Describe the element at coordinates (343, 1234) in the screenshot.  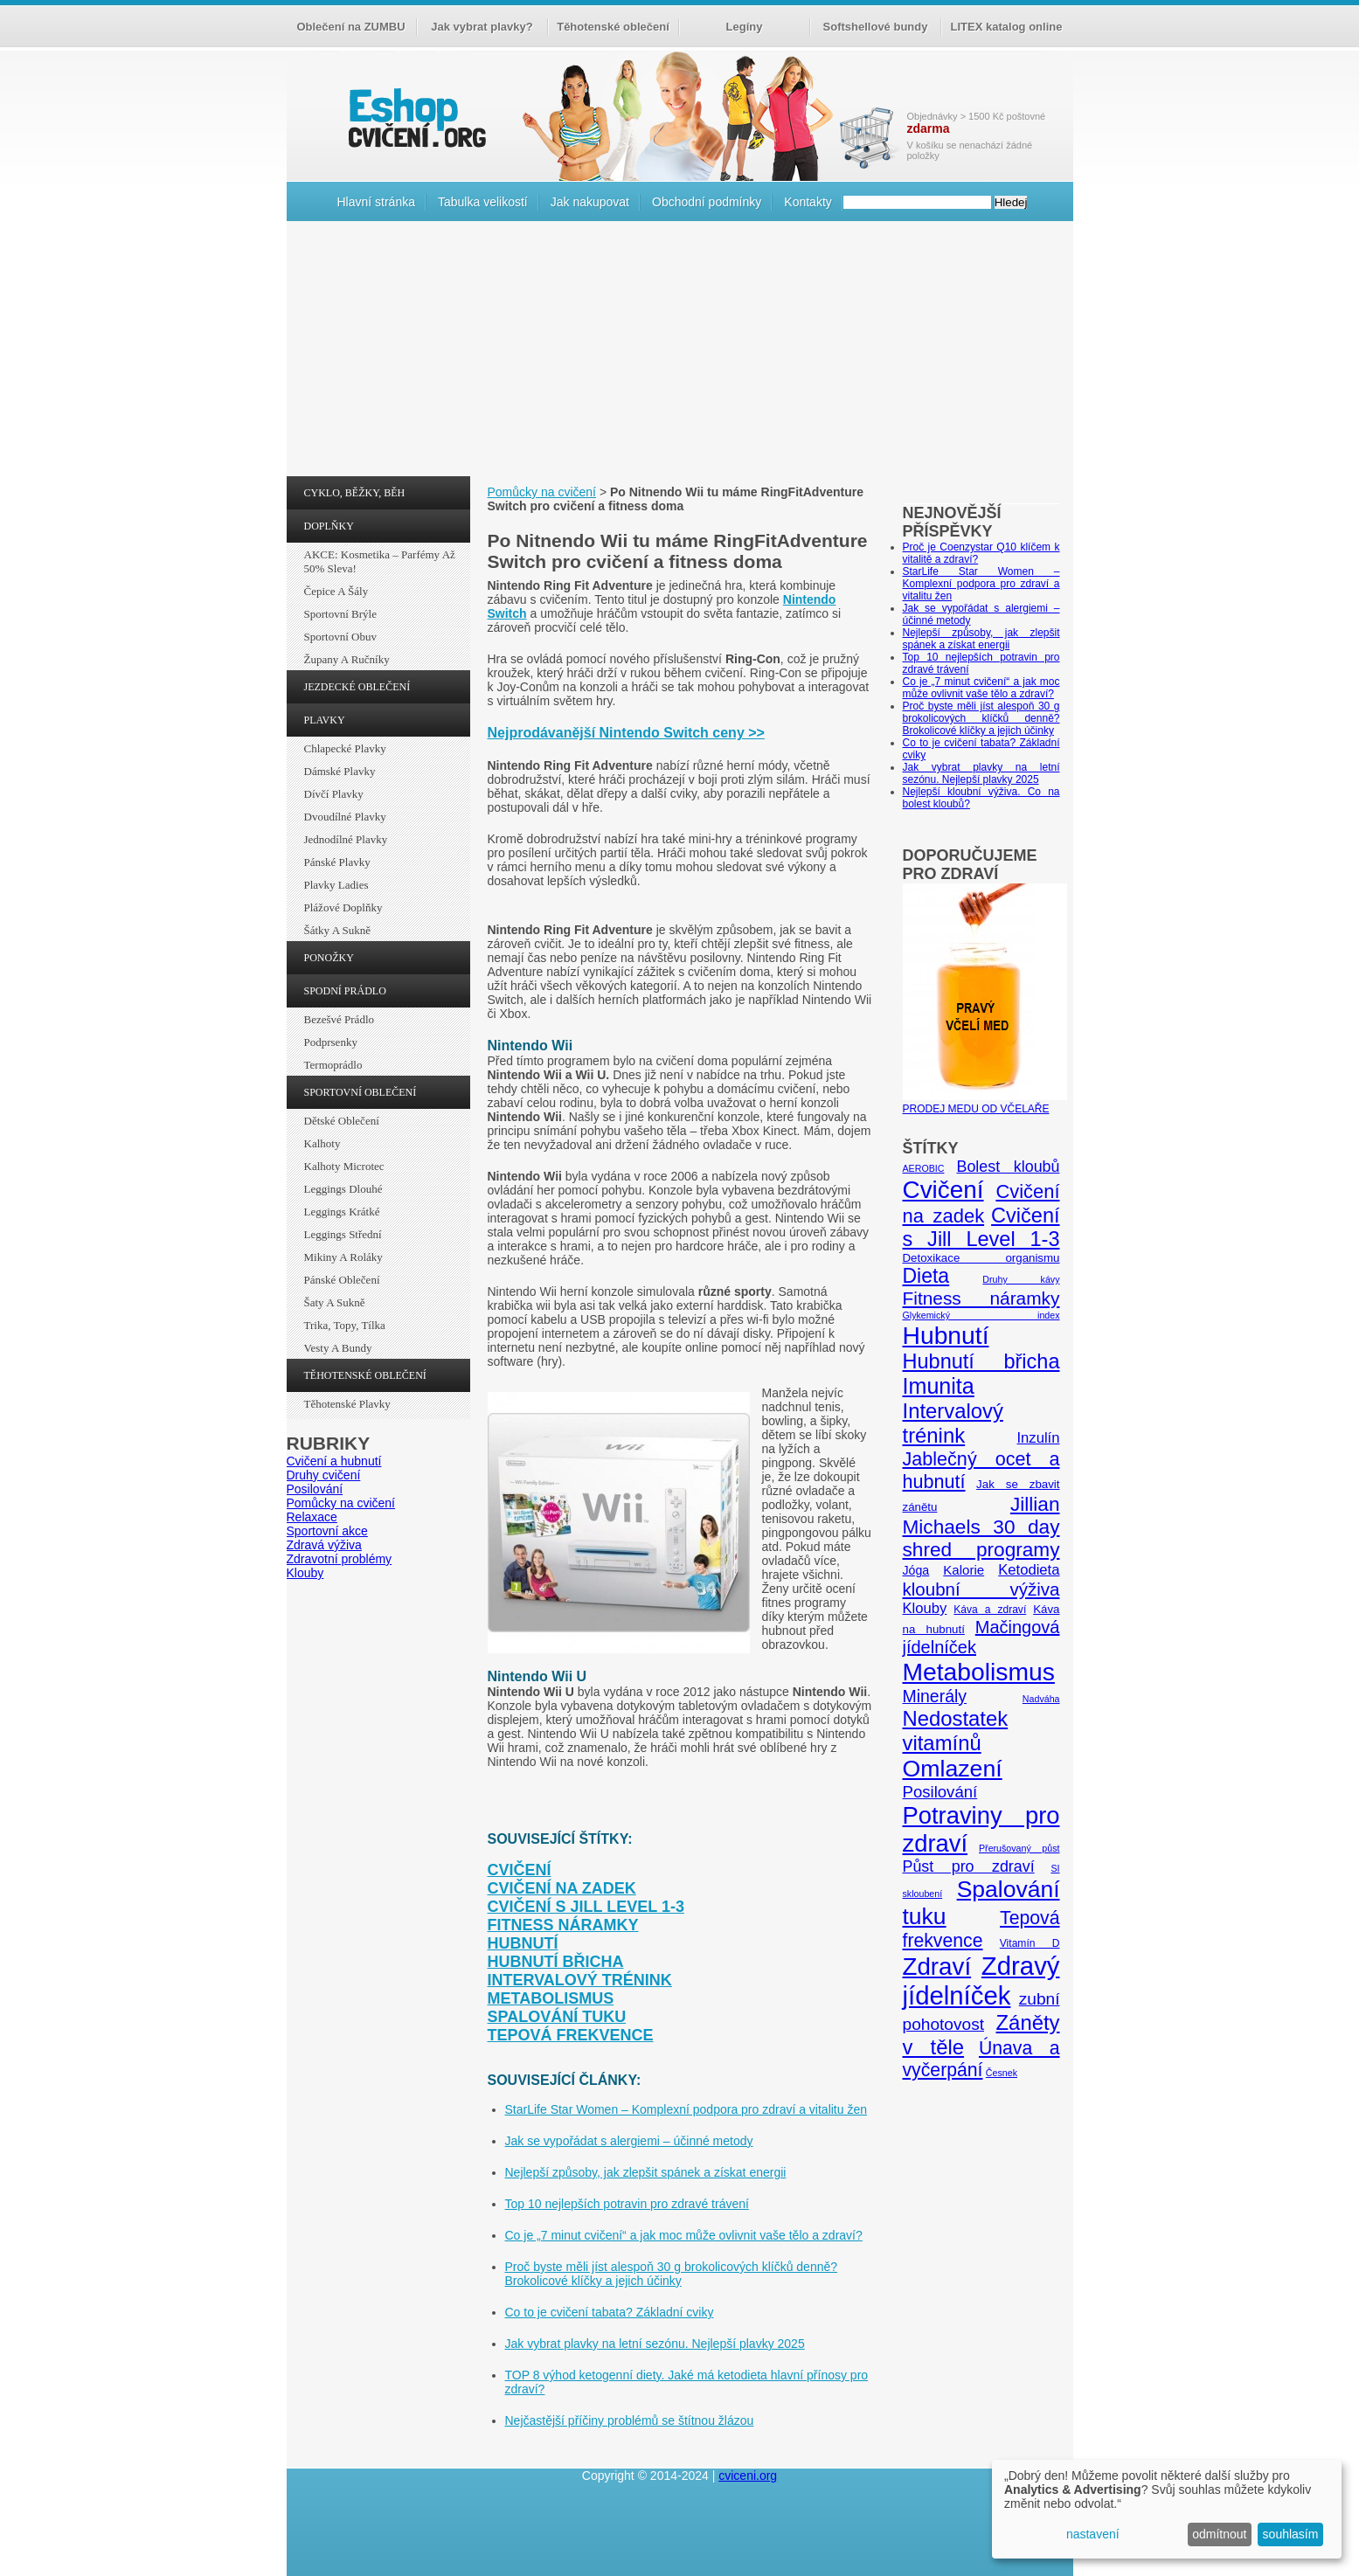
I see `Leggings střední` at that location.